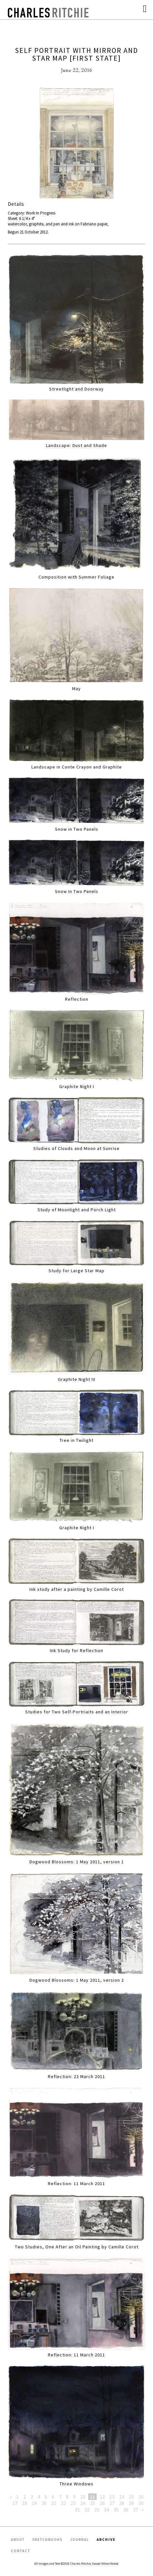 This screenshot has height=2576, width=153. Describe the element at coordinates (131, 2503) in the screenshot. I see `29` at that location.